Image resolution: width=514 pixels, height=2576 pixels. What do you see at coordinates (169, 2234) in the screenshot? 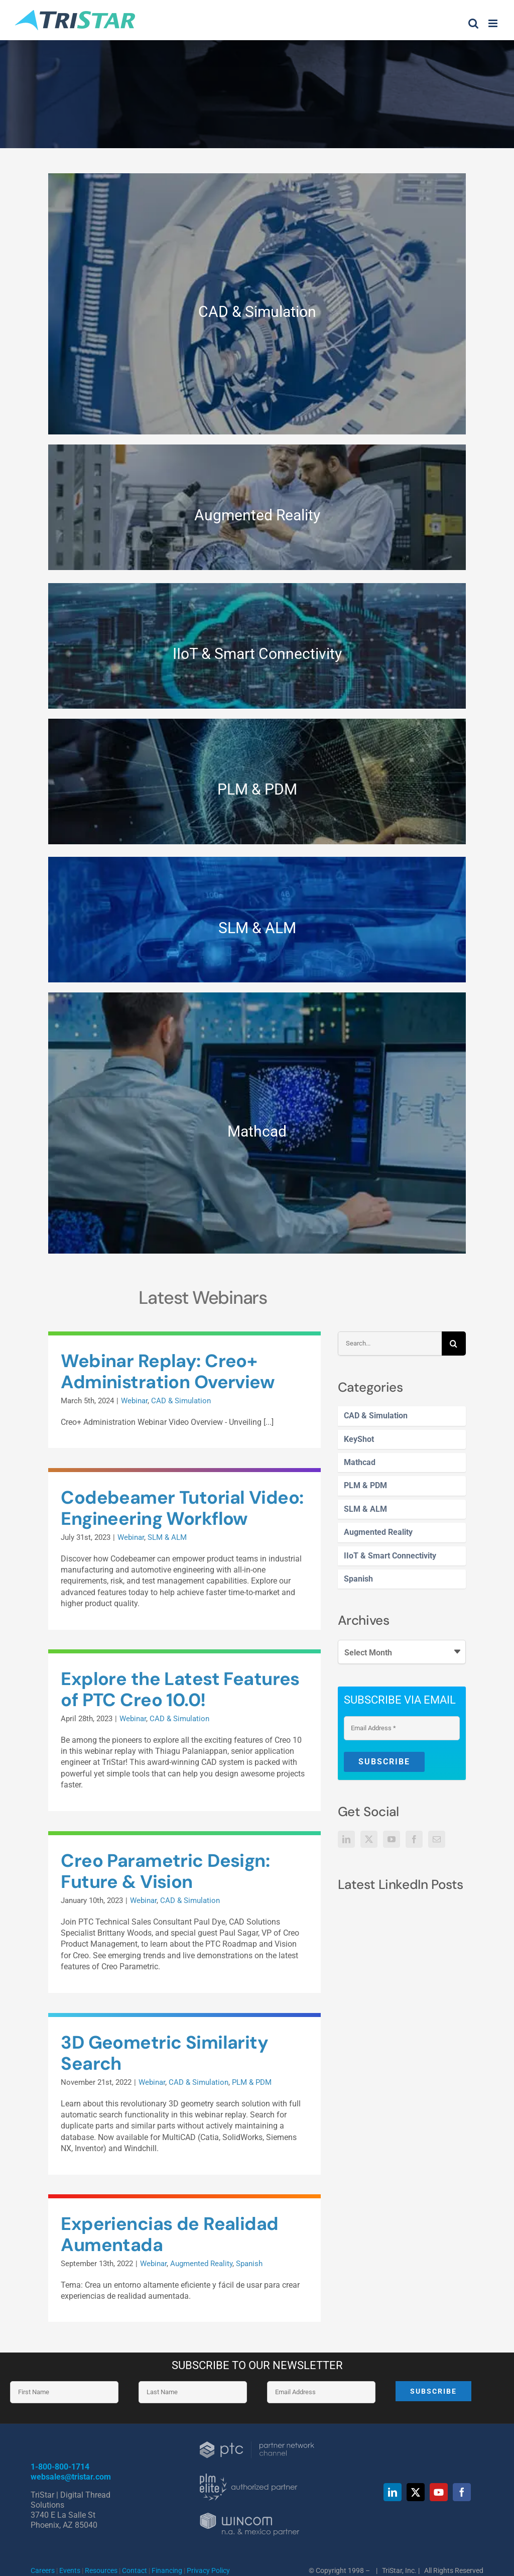
I see `Experiencias de Realidad Aumentada` at bounding box center [169, 2234].